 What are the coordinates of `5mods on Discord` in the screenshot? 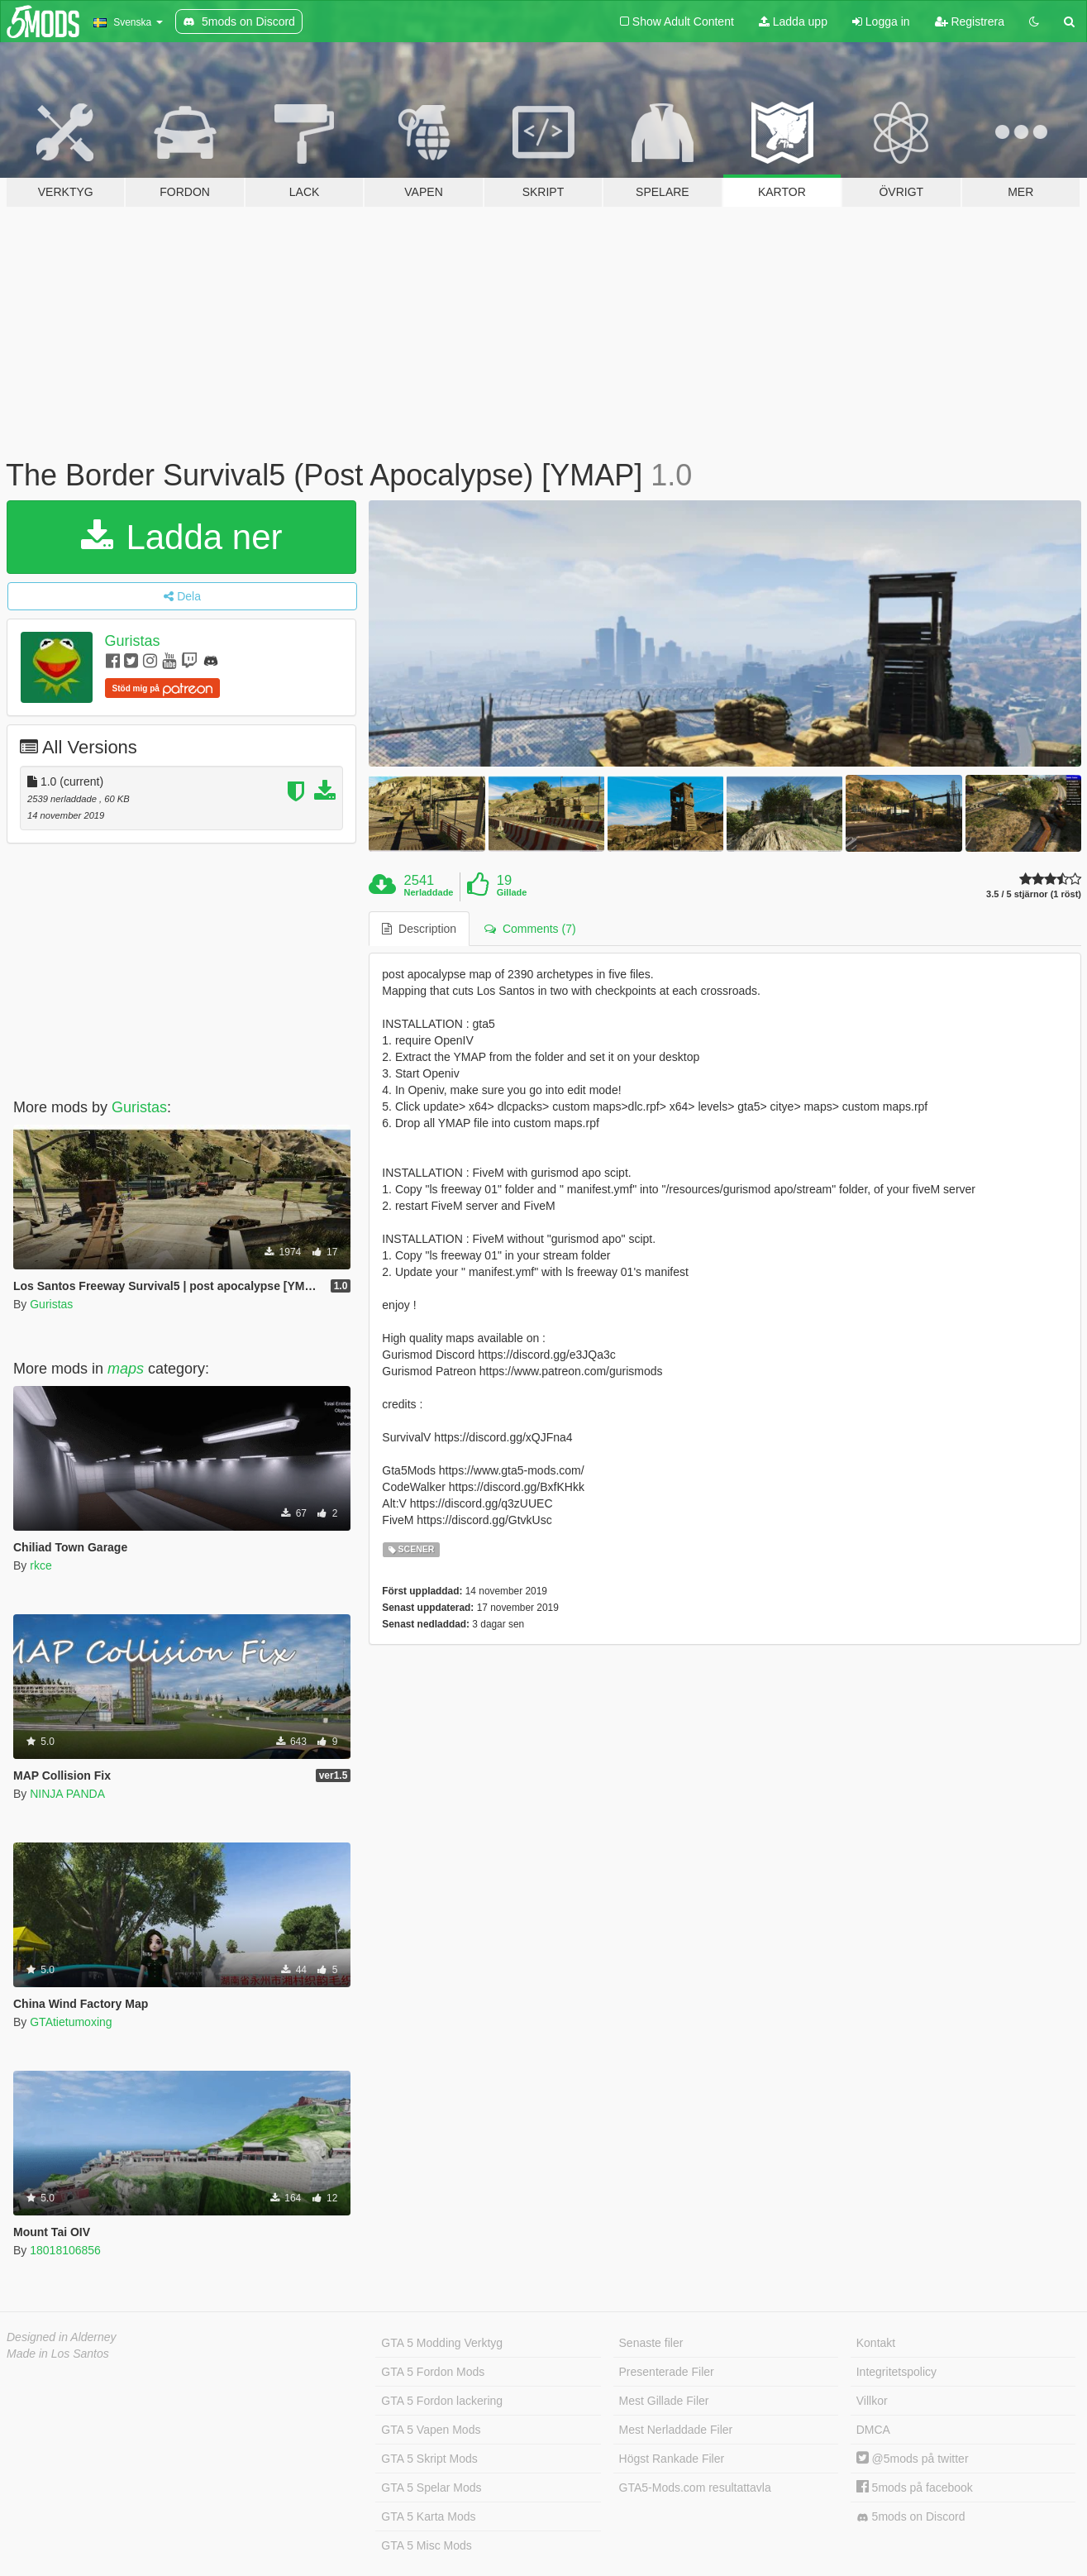 It's located at (910, 2517).